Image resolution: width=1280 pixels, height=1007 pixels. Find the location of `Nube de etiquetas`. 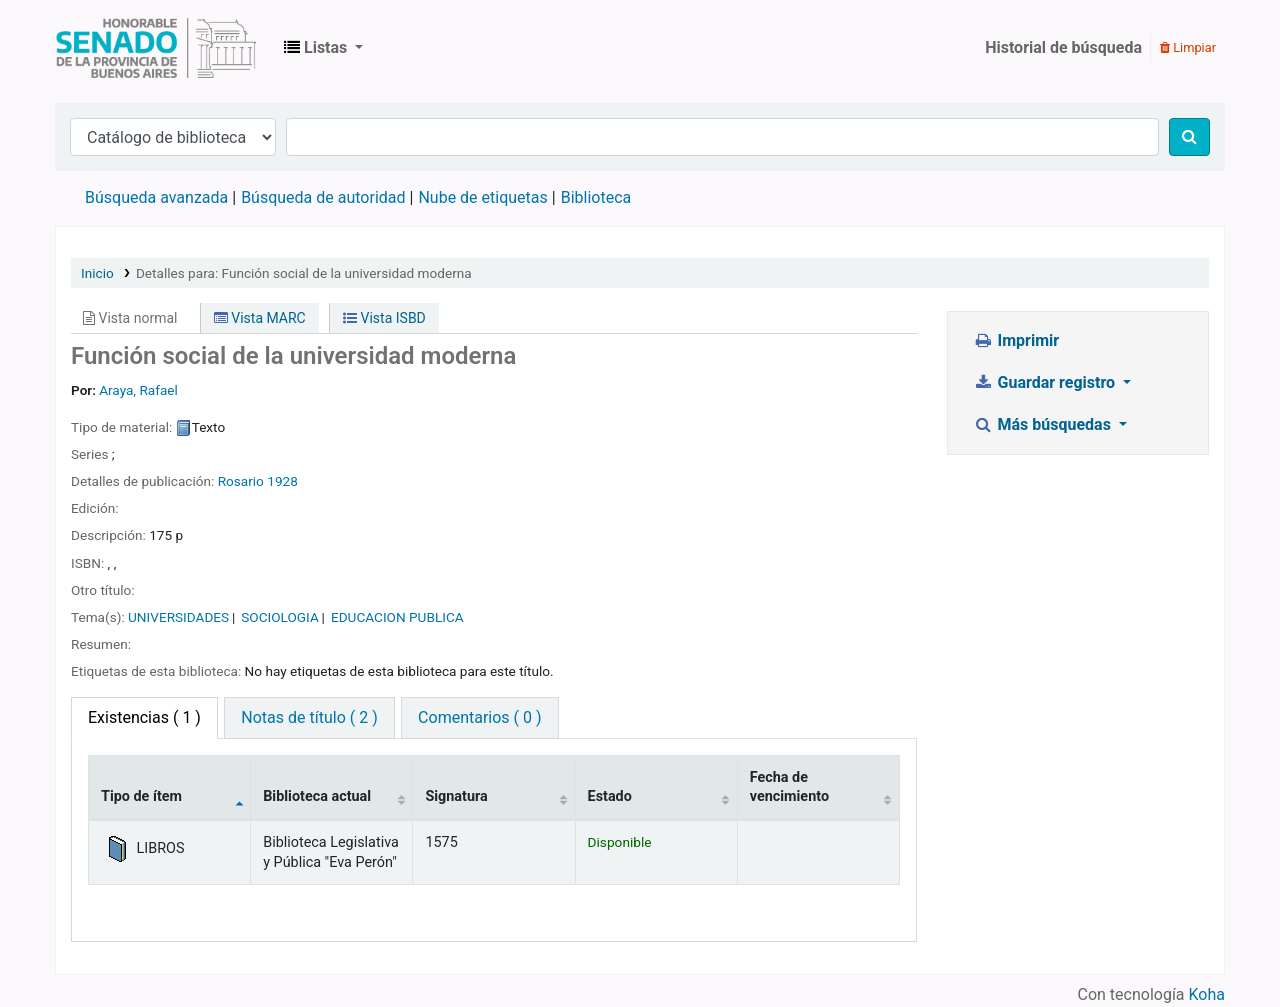

Nube de etiquetas is located at coordinates (482, 197).